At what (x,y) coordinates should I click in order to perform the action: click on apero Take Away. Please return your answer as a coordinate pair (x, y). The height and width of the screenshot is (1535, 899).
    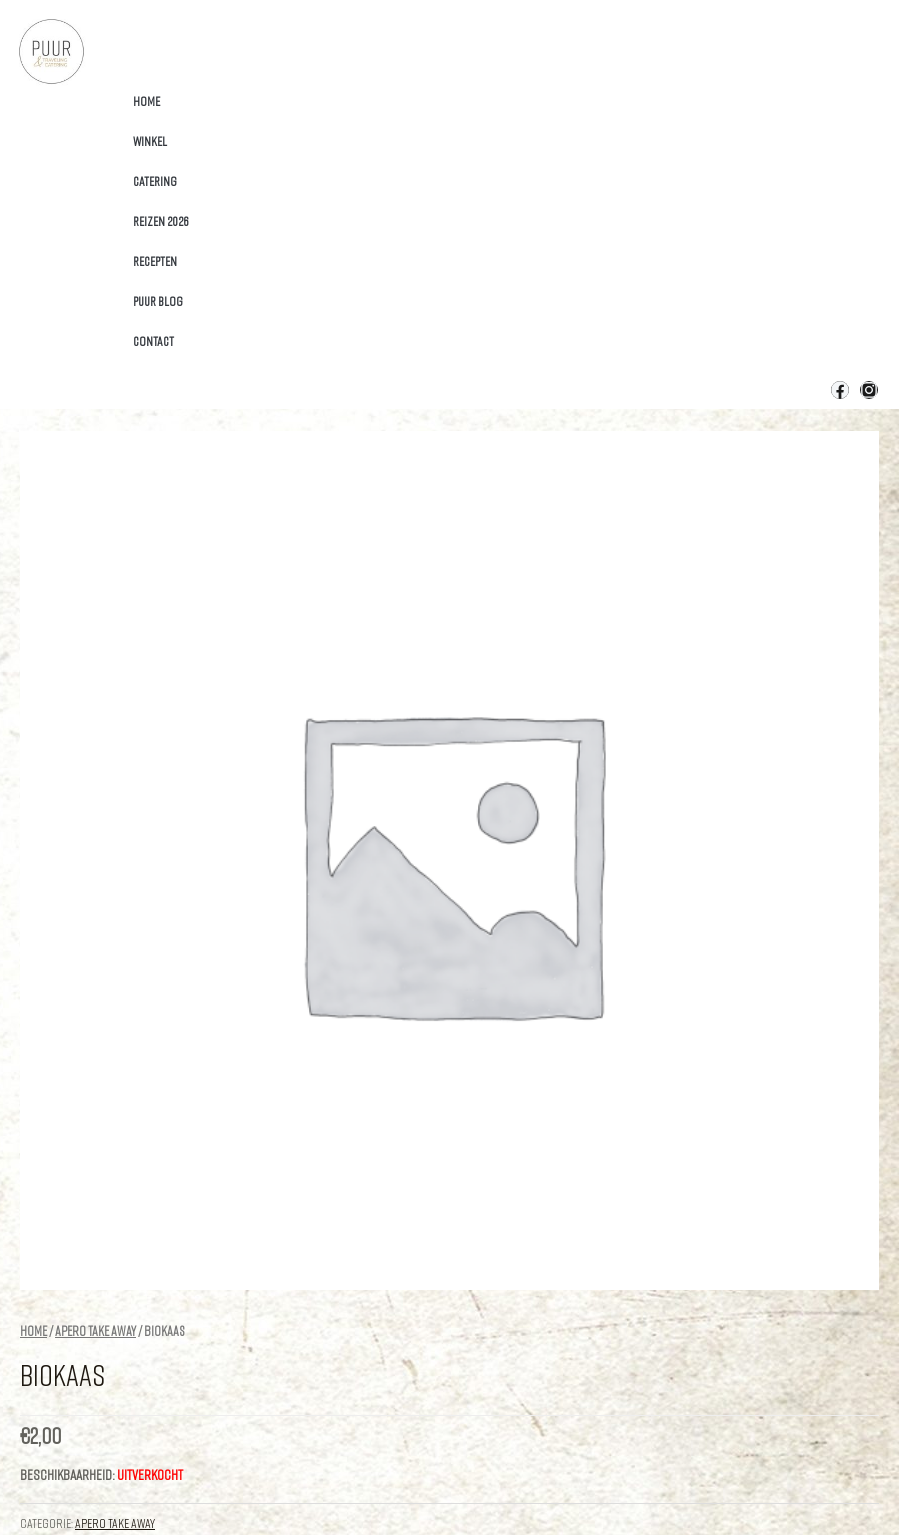
    Looking at the image, I should click on (95, 1331).